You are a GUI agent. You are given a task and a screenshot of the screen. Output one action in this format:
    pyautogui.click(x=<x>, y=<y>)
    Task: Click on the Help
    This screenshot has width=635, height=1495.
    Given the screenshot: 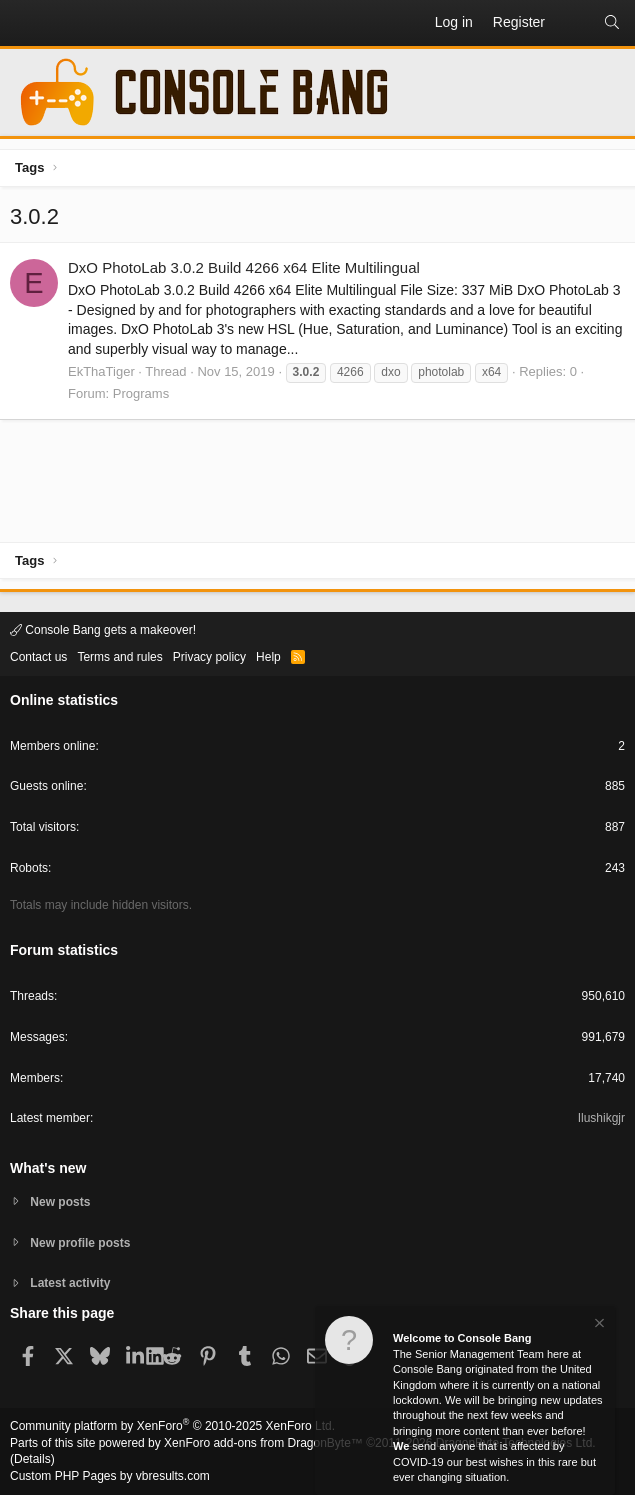 What is the action you would take?
    pyautogui.click(x=268, y=657)
    